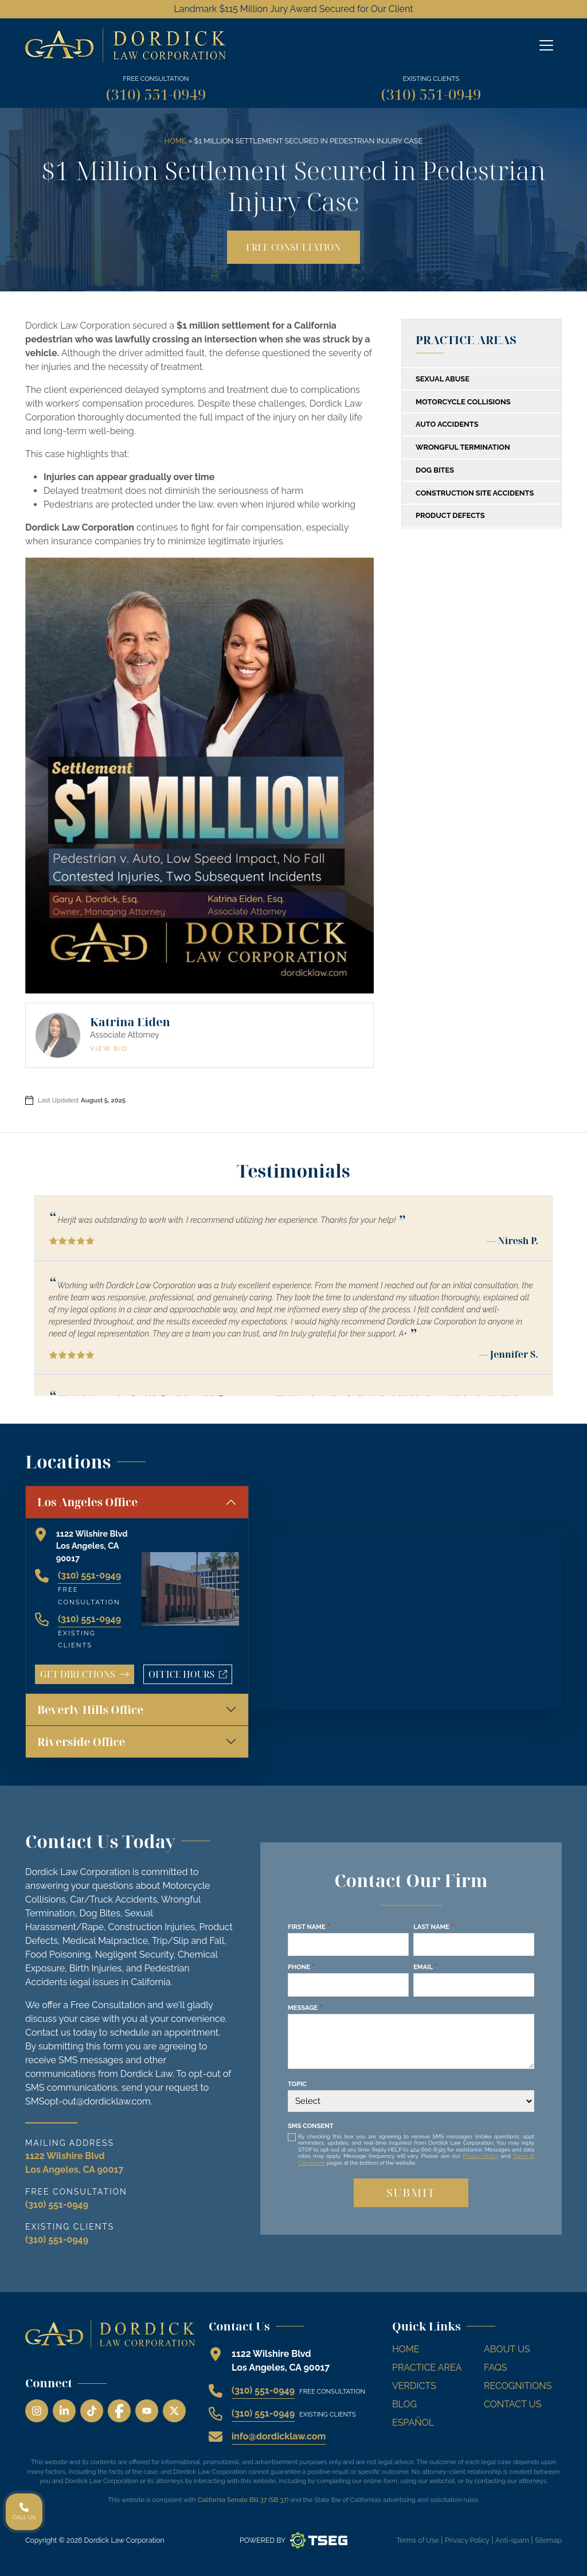 This screenshot has height=2576, width=587. I want to click on Wrongful Termination, so click(463, 447).